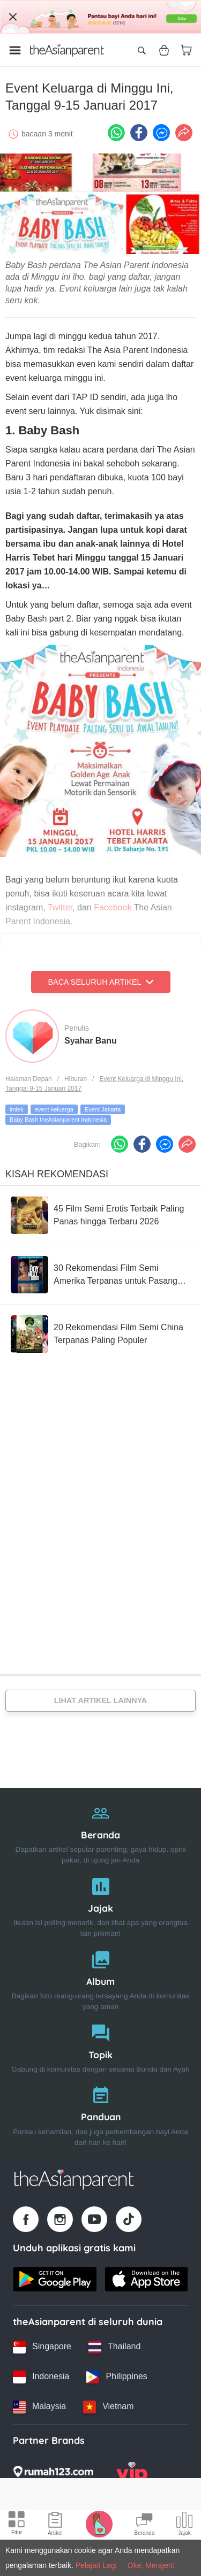  I want to click on [Open menu], so click(15, 50).